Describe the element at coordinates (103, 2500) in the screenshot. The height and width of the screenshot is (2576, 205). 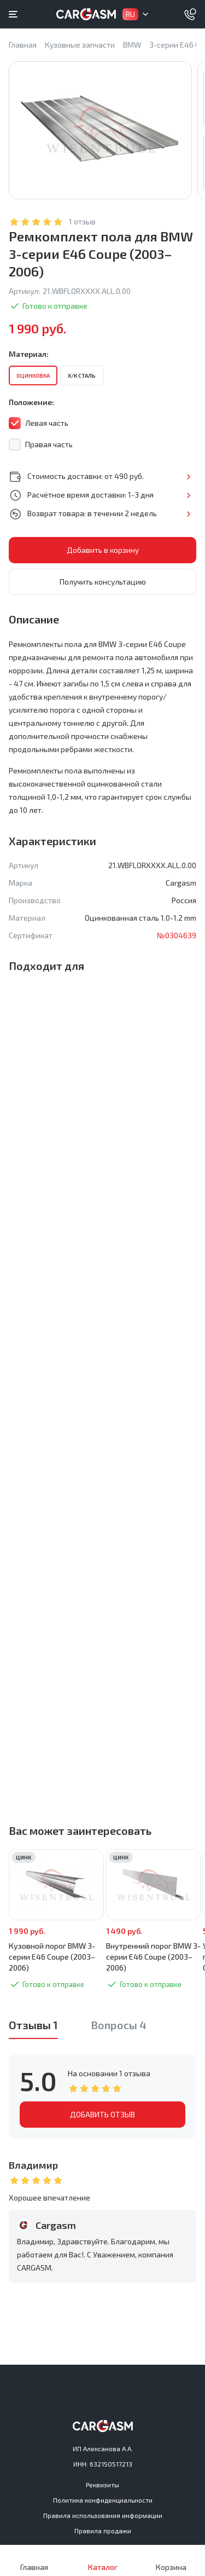
I see `Политика конфиденциальности` at that location.